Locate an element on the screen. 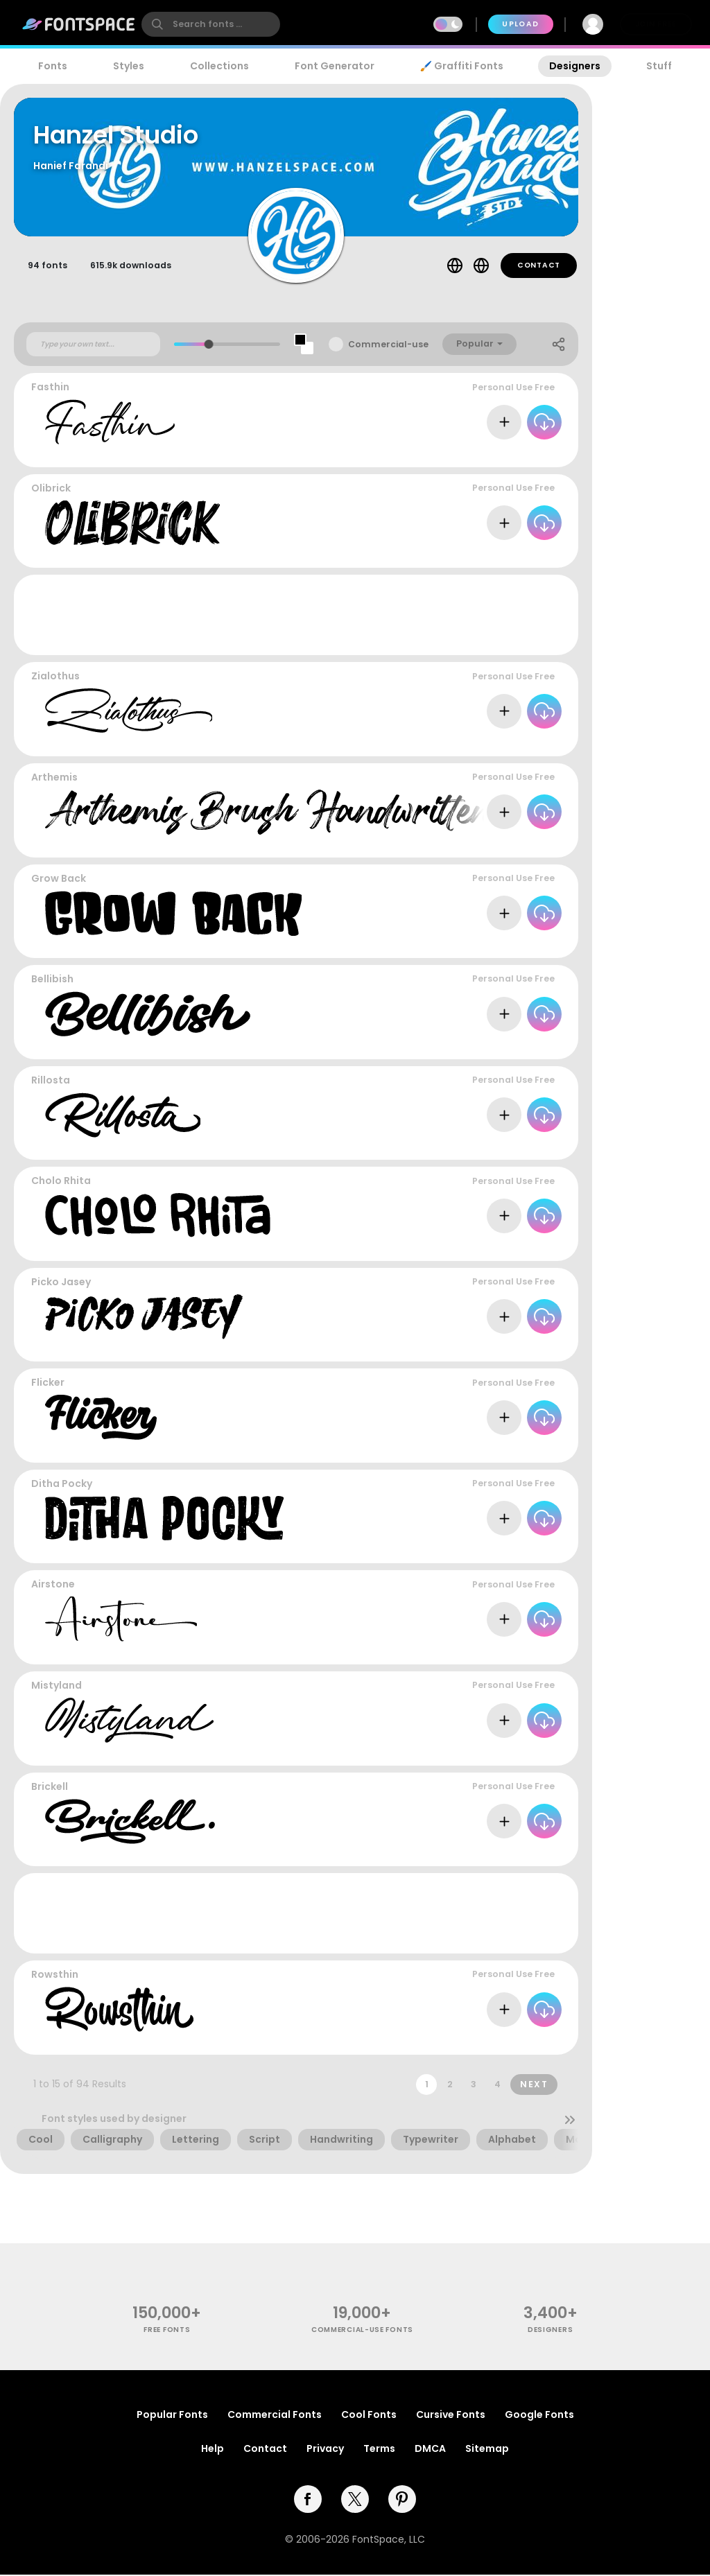  Commercial Fonts is located at coordinates (274, 2416).